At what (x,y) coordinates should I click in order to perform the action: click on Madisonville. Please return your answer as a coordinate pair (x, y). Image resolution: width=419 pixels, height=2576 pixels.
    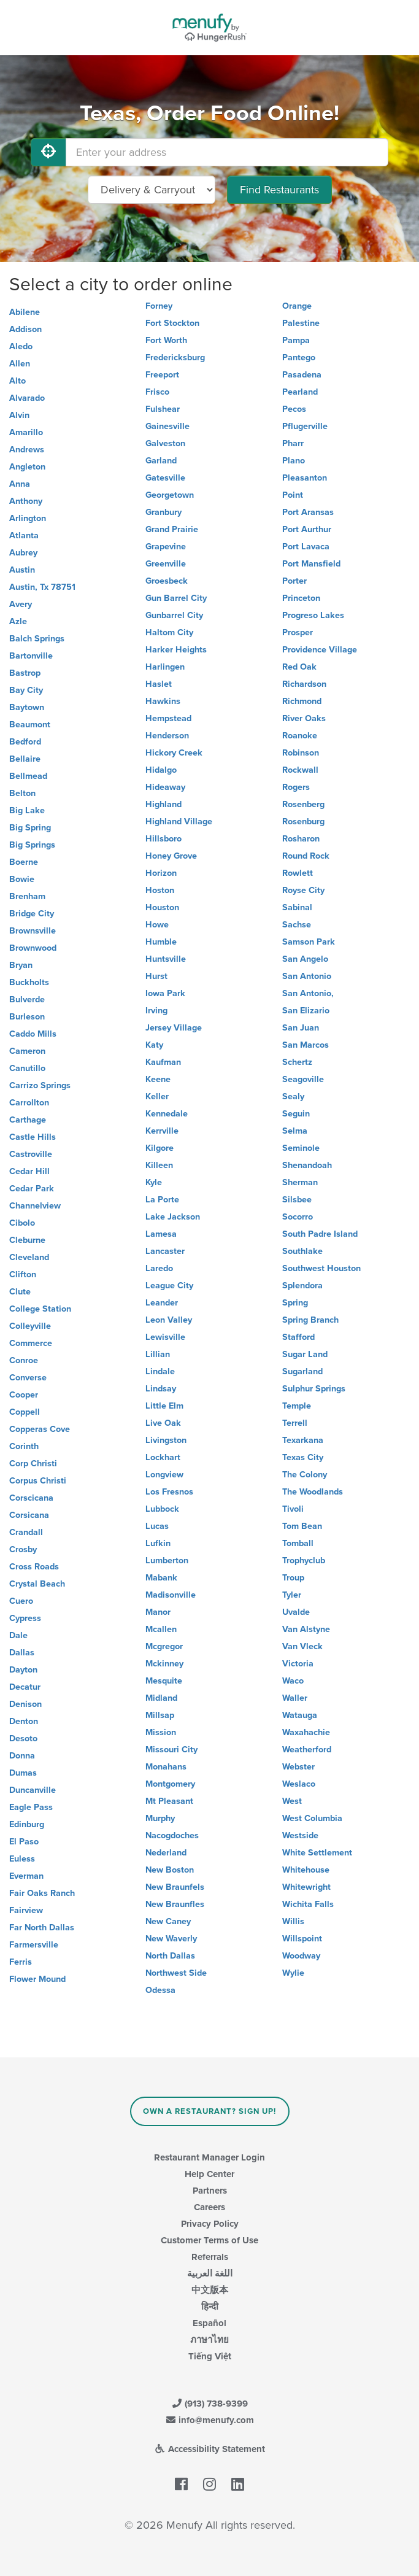
    Looking at the image, I should click on (170, 1595).